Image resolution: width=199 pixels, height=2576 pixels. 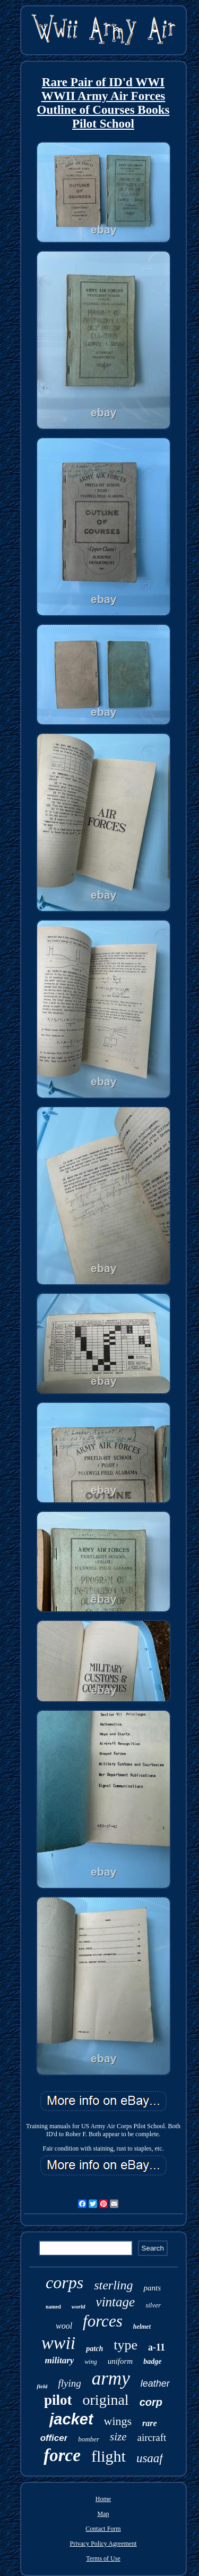 I want to click on leather, so click(x=155, y=2383).